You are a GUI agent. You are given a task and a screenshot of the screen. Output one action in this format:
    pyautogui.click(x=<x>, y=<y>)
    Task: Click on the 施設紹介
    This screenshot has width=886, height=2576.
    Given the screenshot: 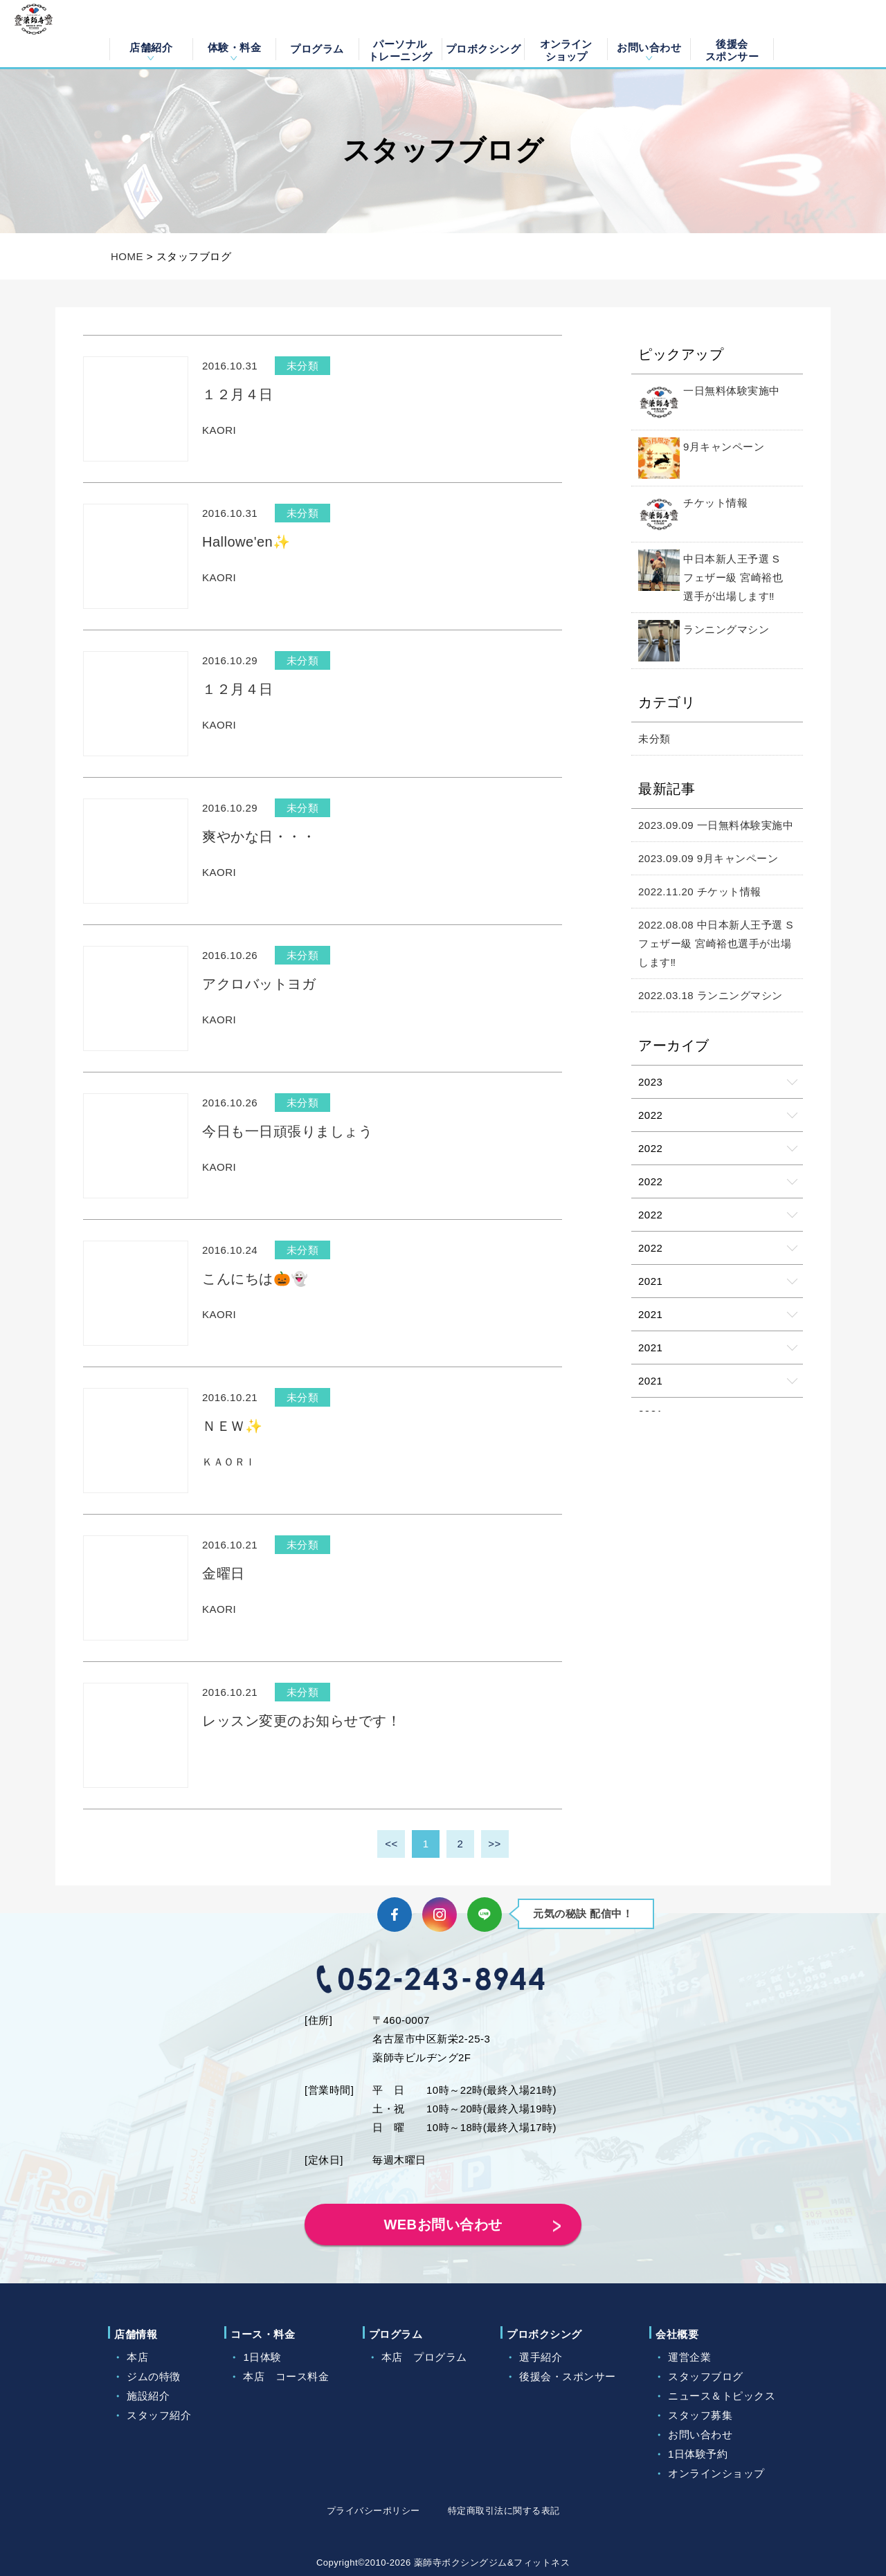 What is the action you would take?
    pyautogui.click(x=148, y=2396)
    